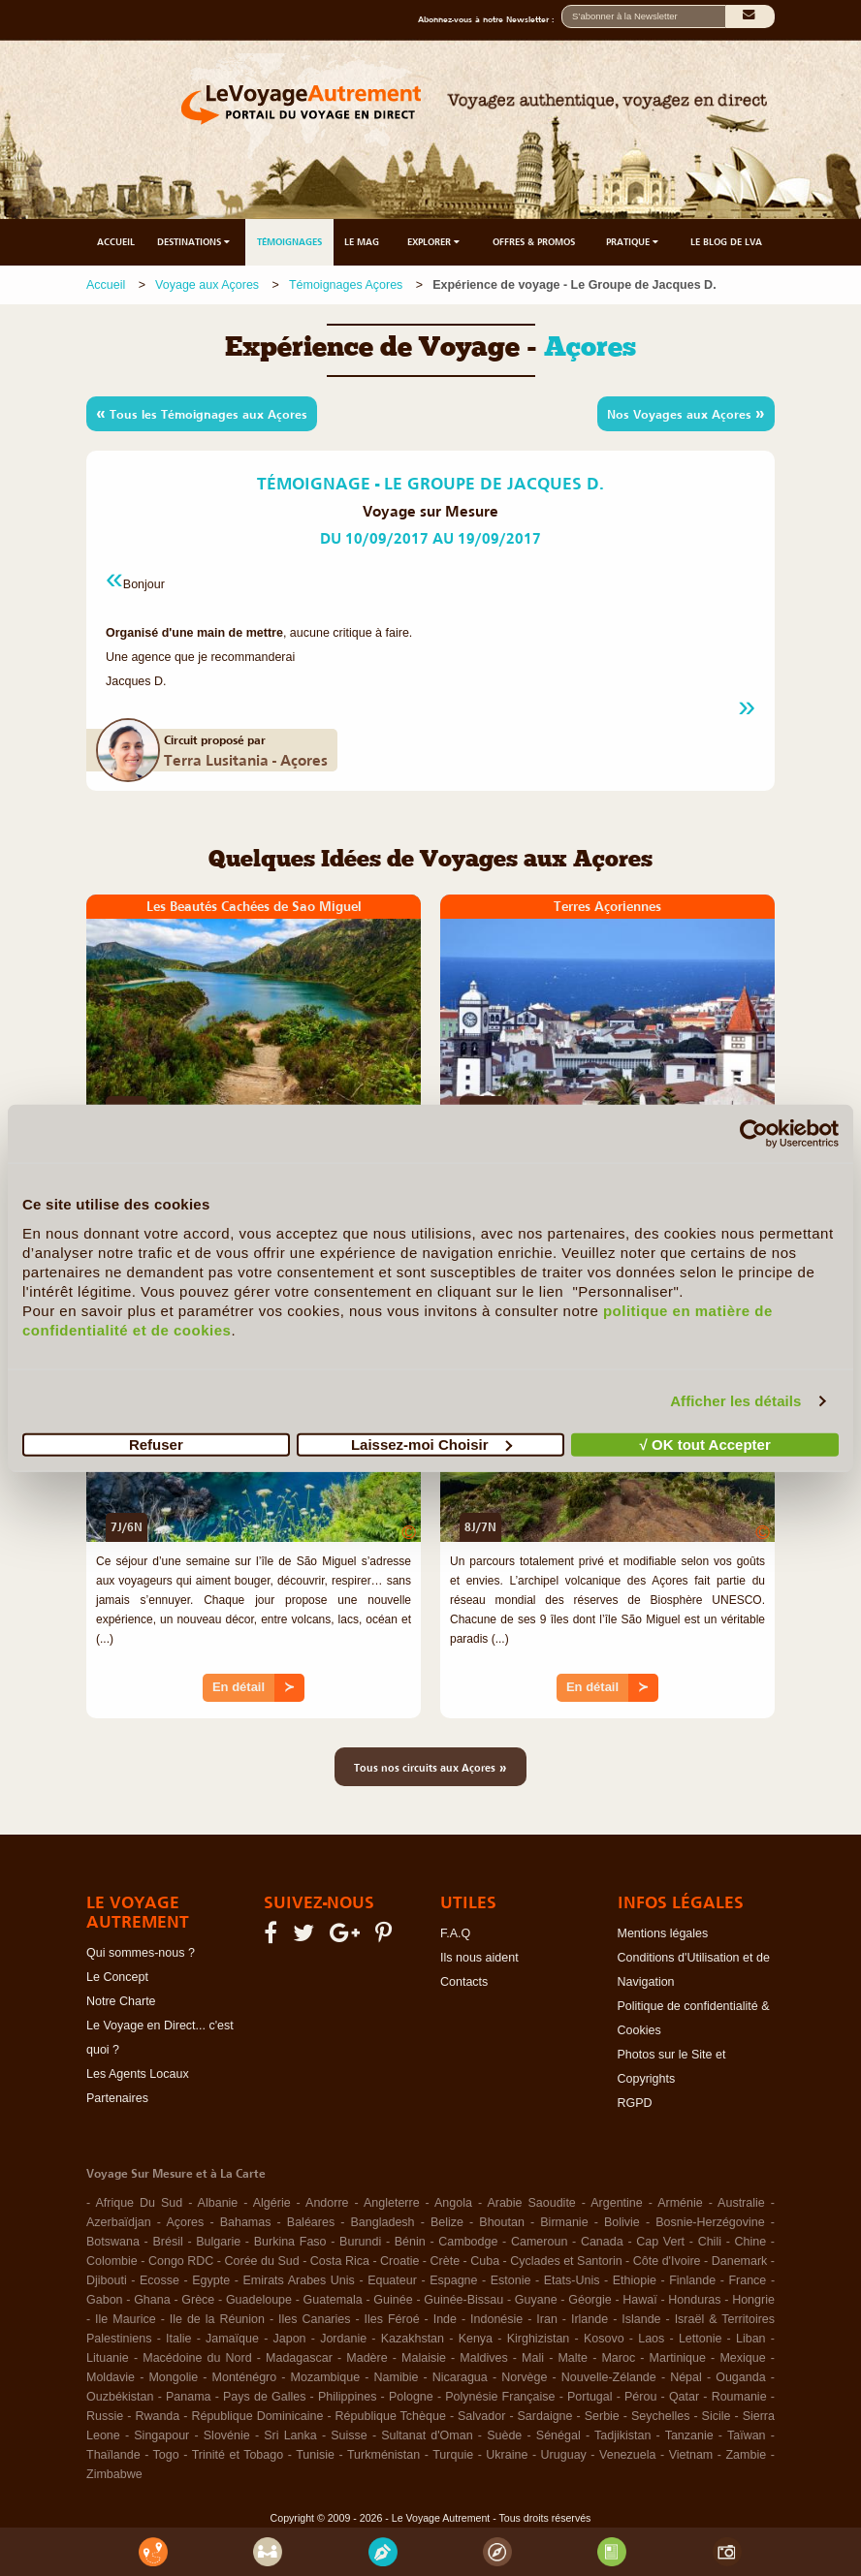 The height and width of the screenshot is (2576, 861). I want to click on Colombie, so click(112, 2261).